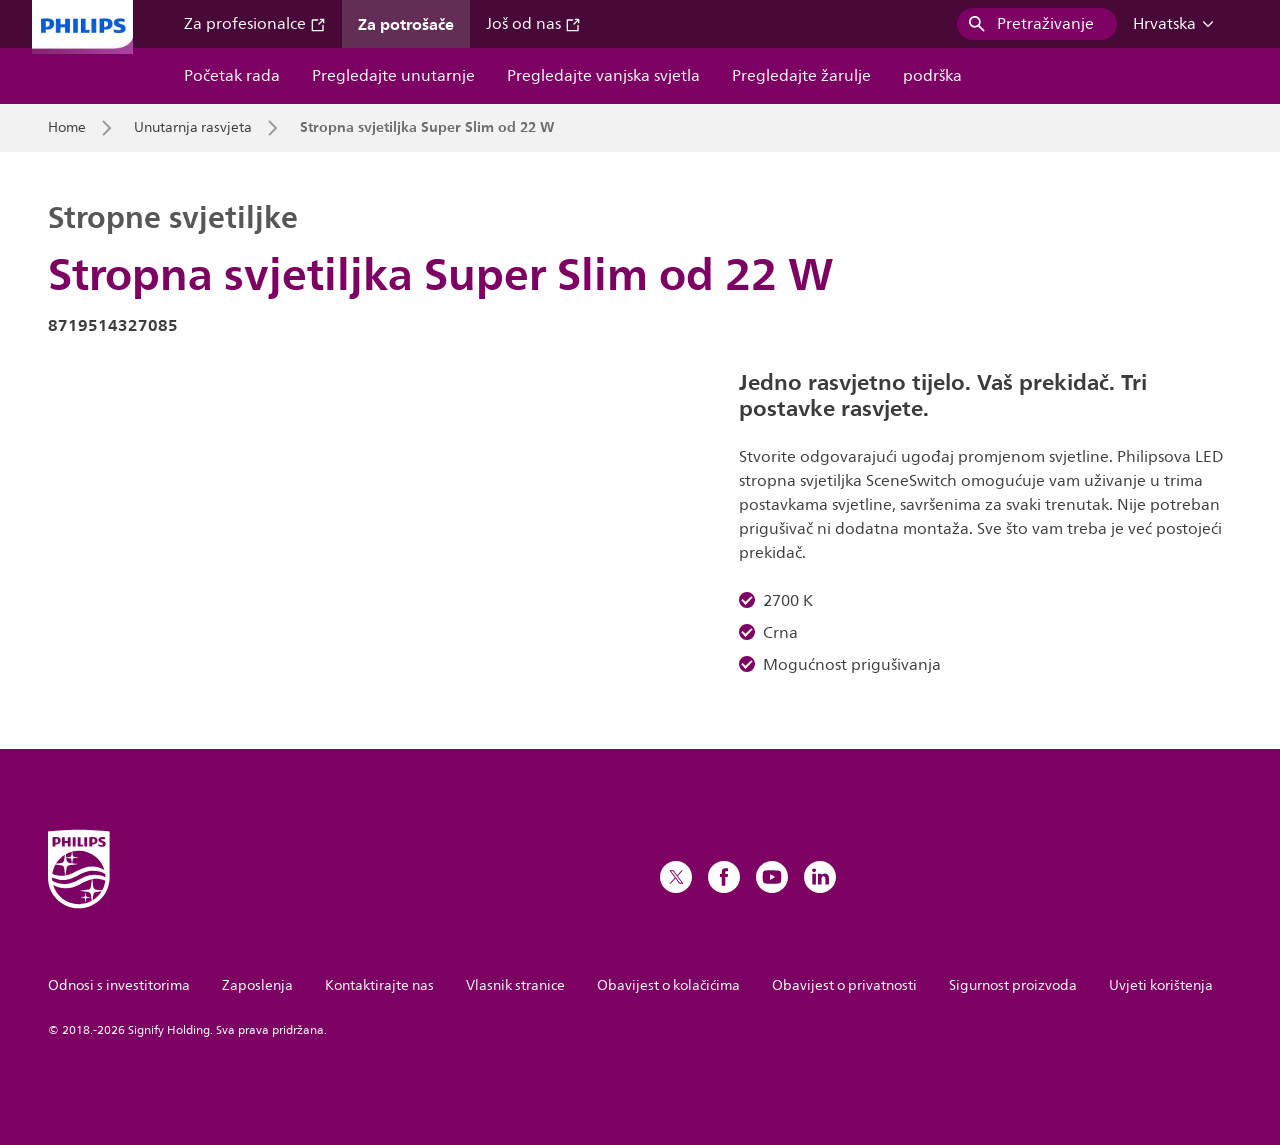  I want to click on Uvjeti korištenja, so click(1161, 985).